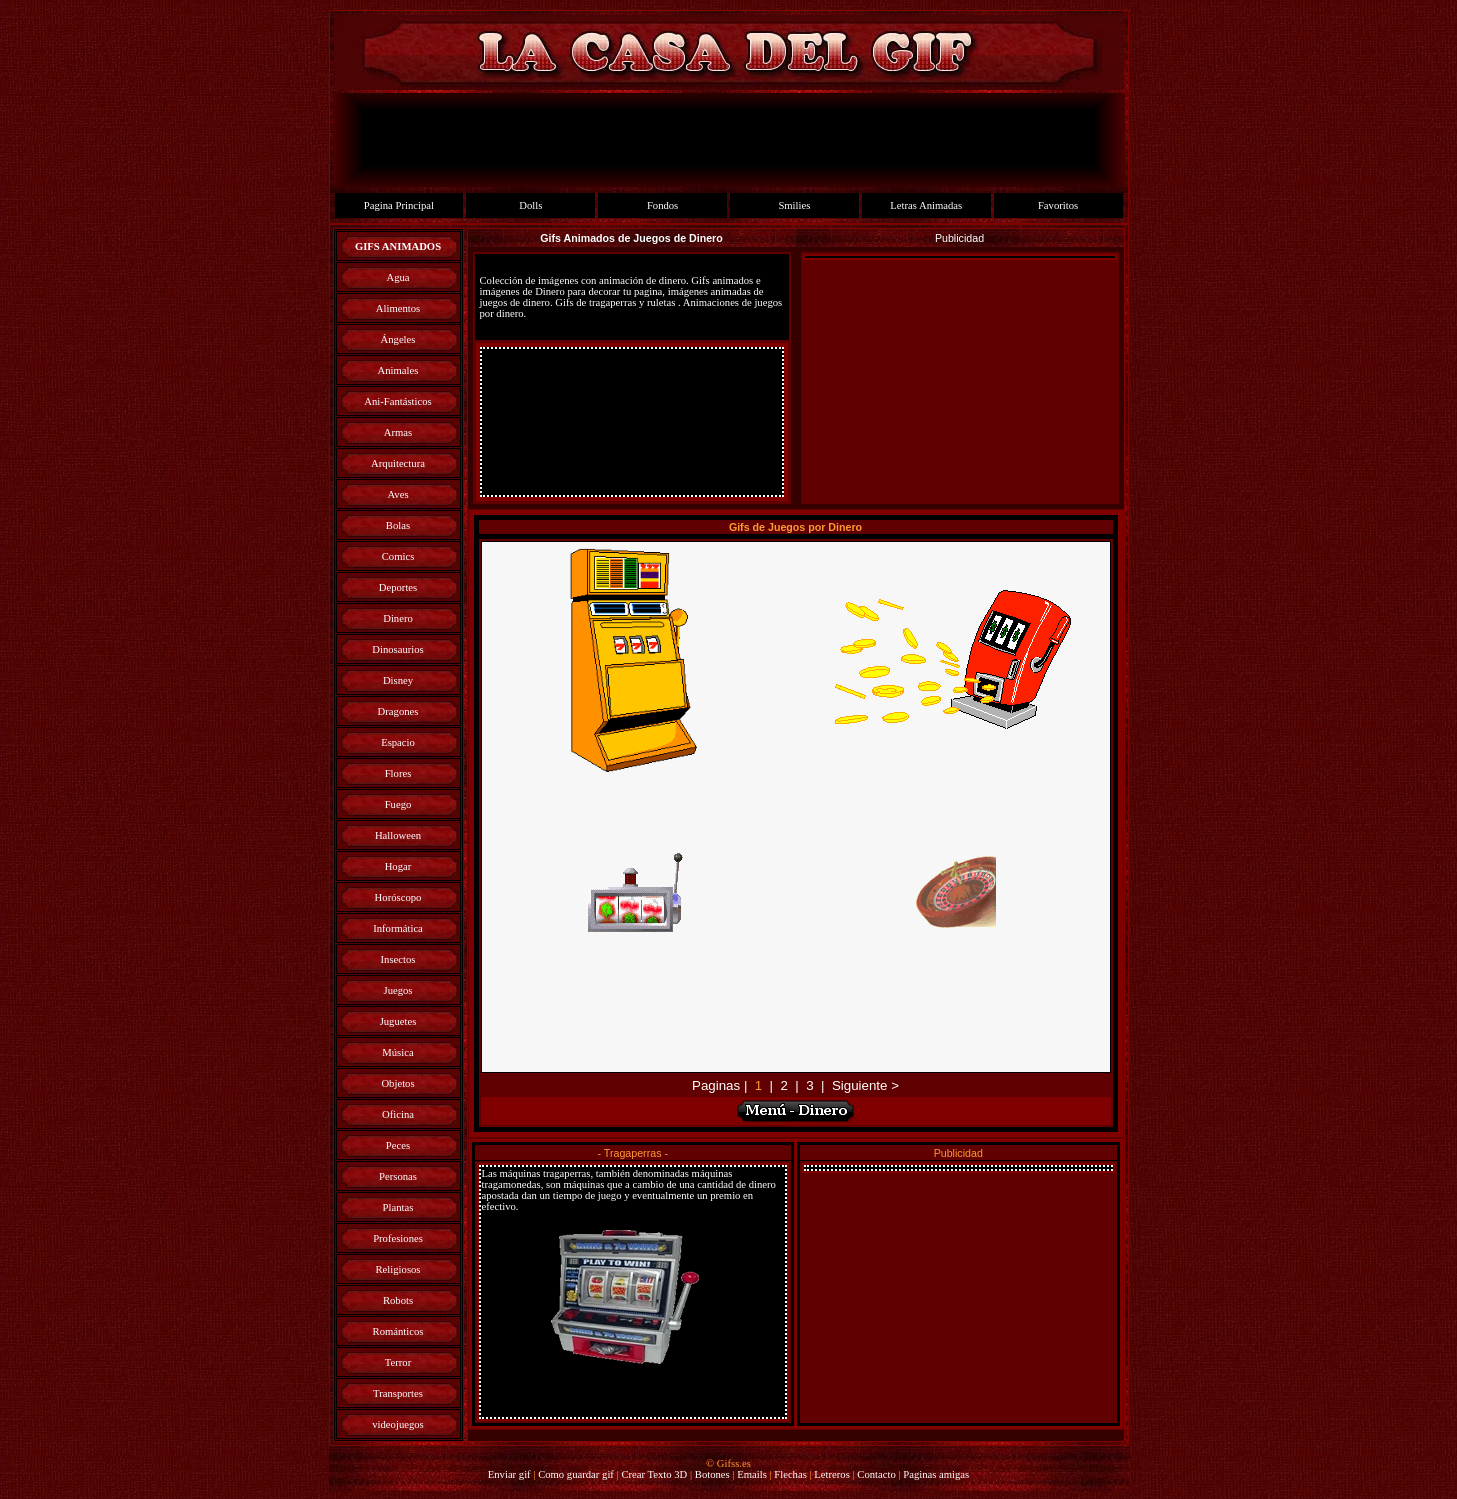 This screenshot has height=1499, width=1457. I want to click on Emails, so click(752, 1474).